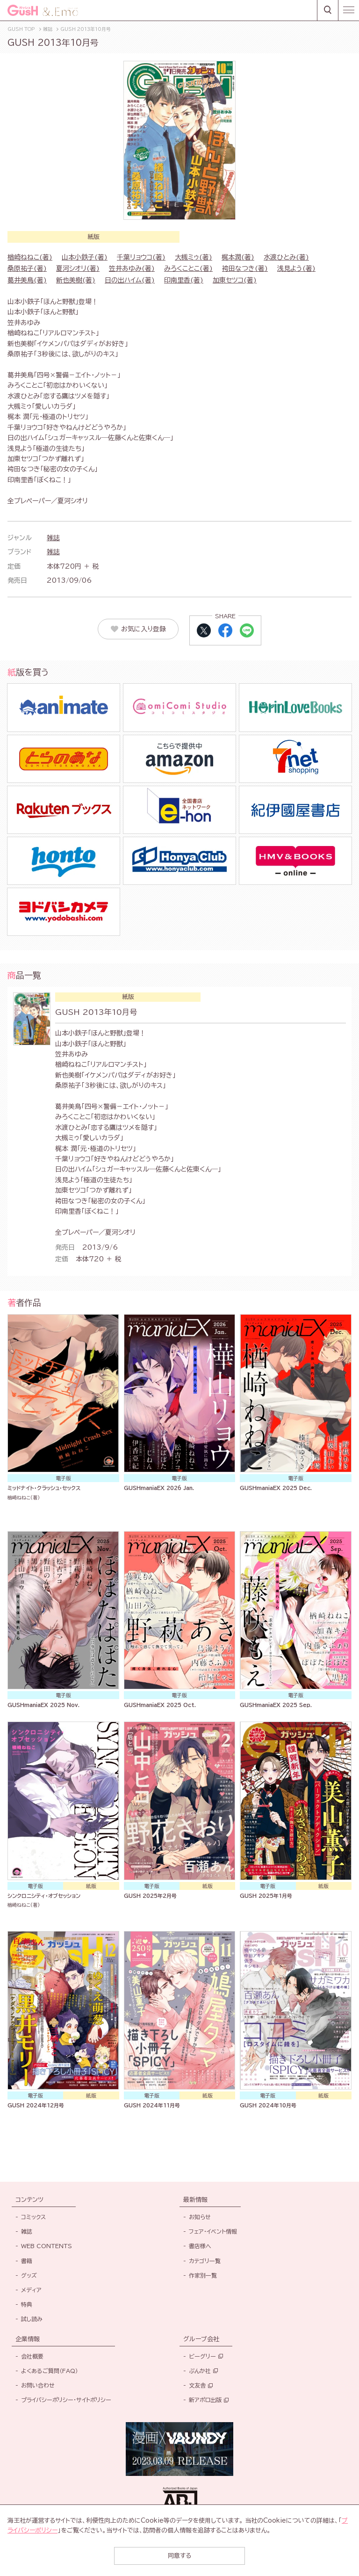 This screenshot has height=2576, width=359. Describe the element at coordinates (235, 280) in the screenshot. I see `加東セツコ(著)` at that location.